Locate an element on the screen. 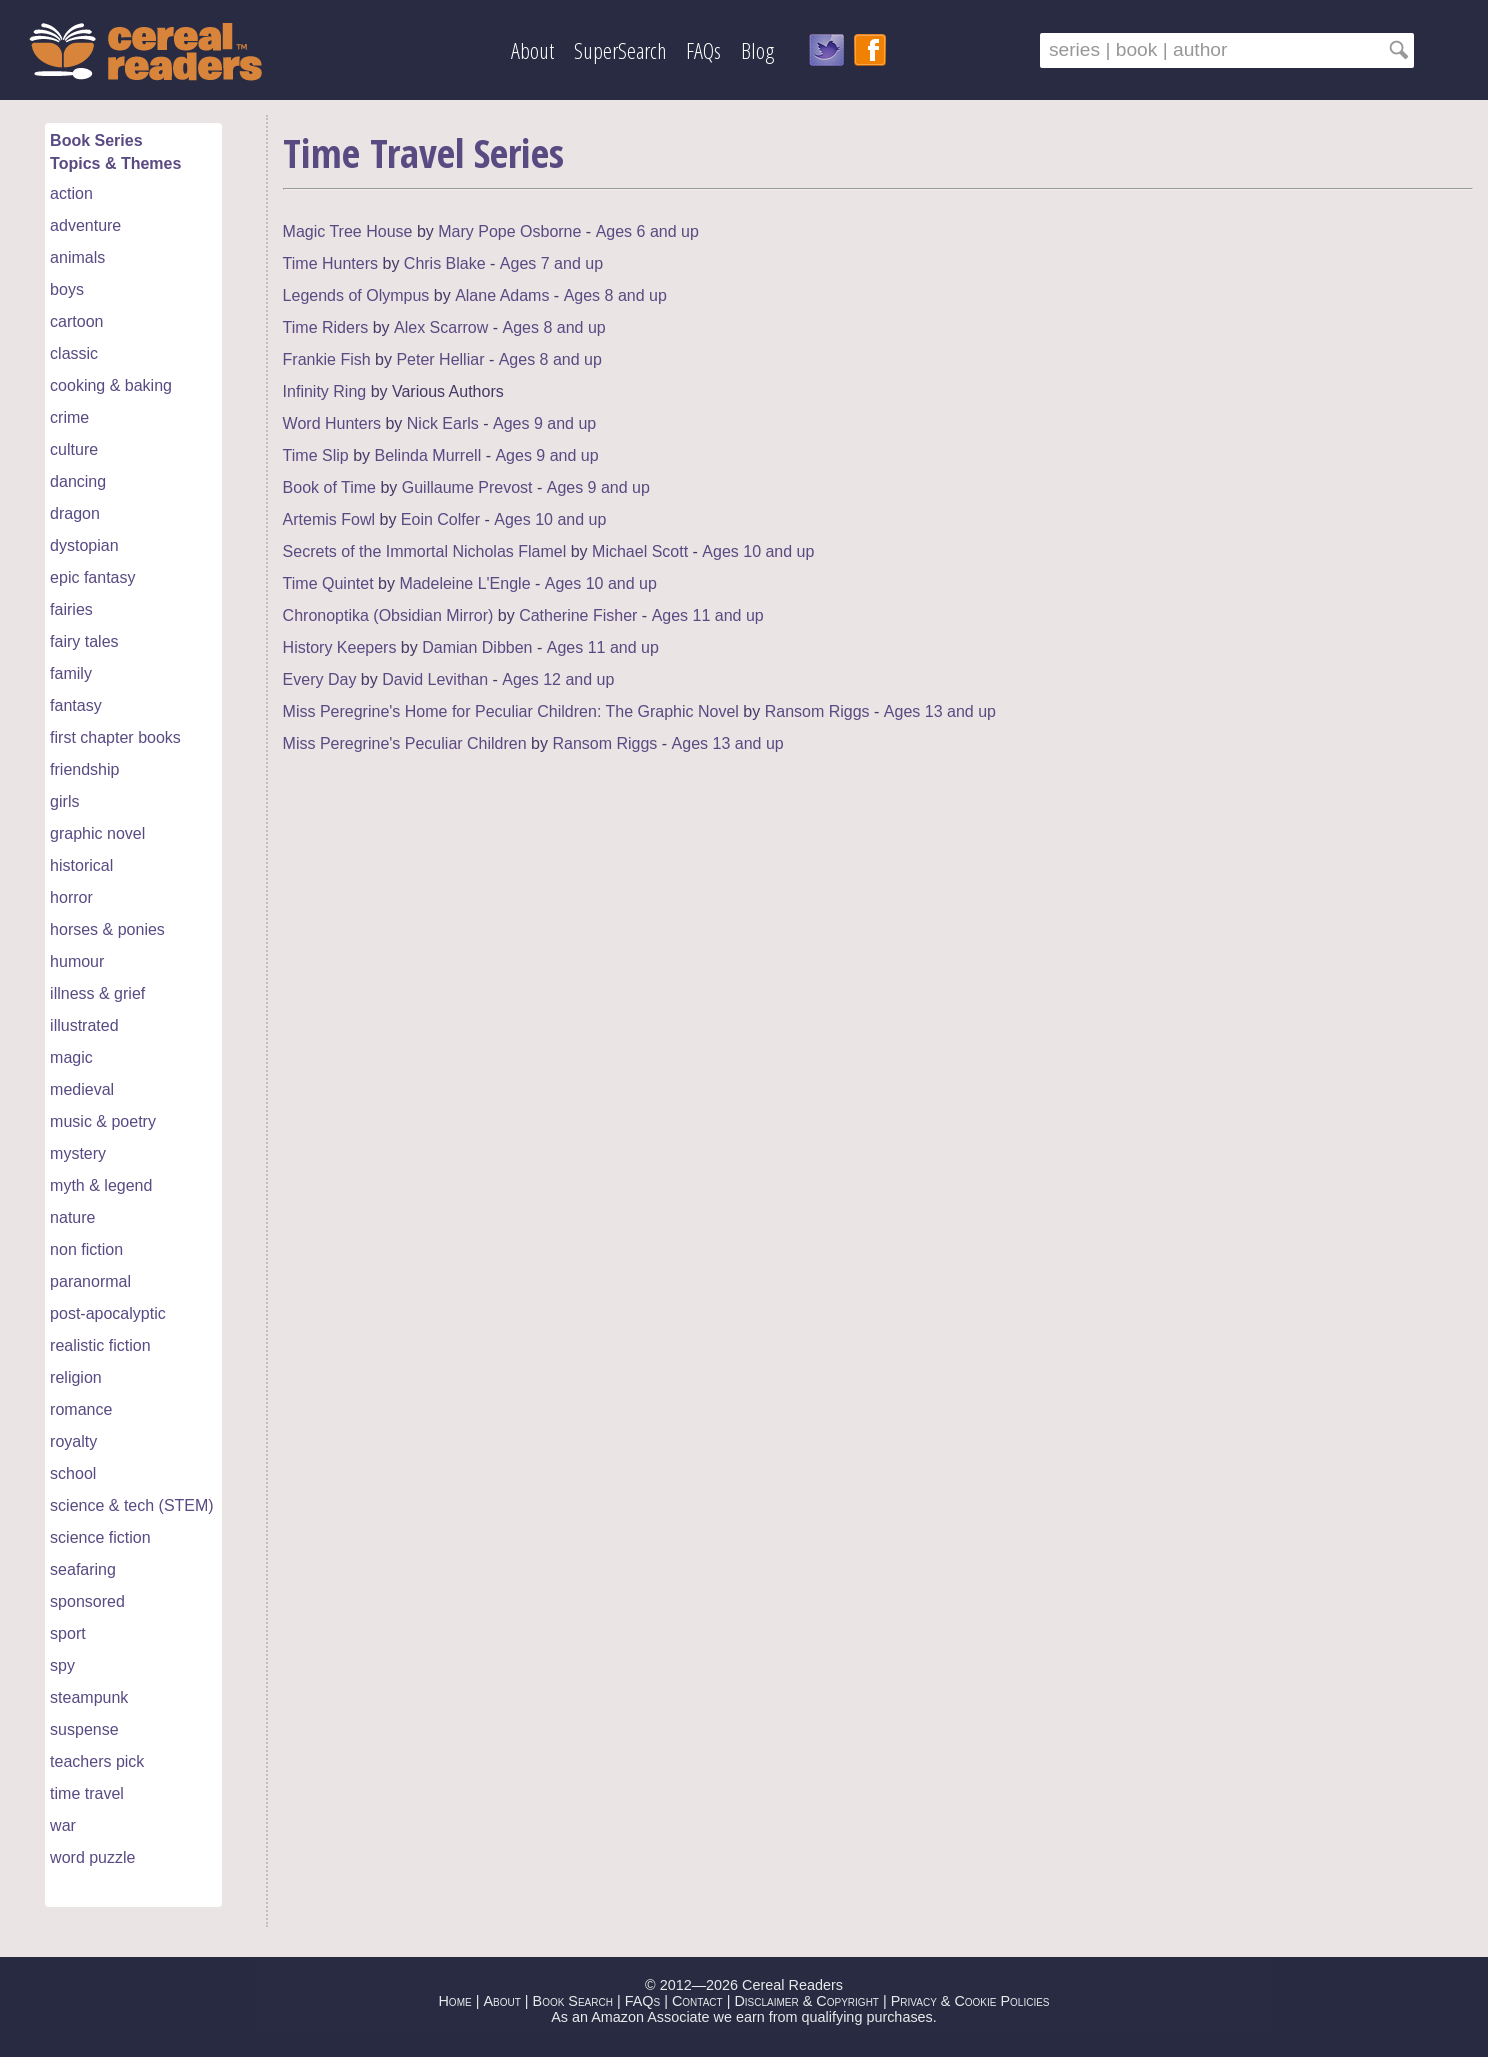 Image resolution: width=1488 pixels, height=2057 pixels. Blog is located at coordinates (757, 50).